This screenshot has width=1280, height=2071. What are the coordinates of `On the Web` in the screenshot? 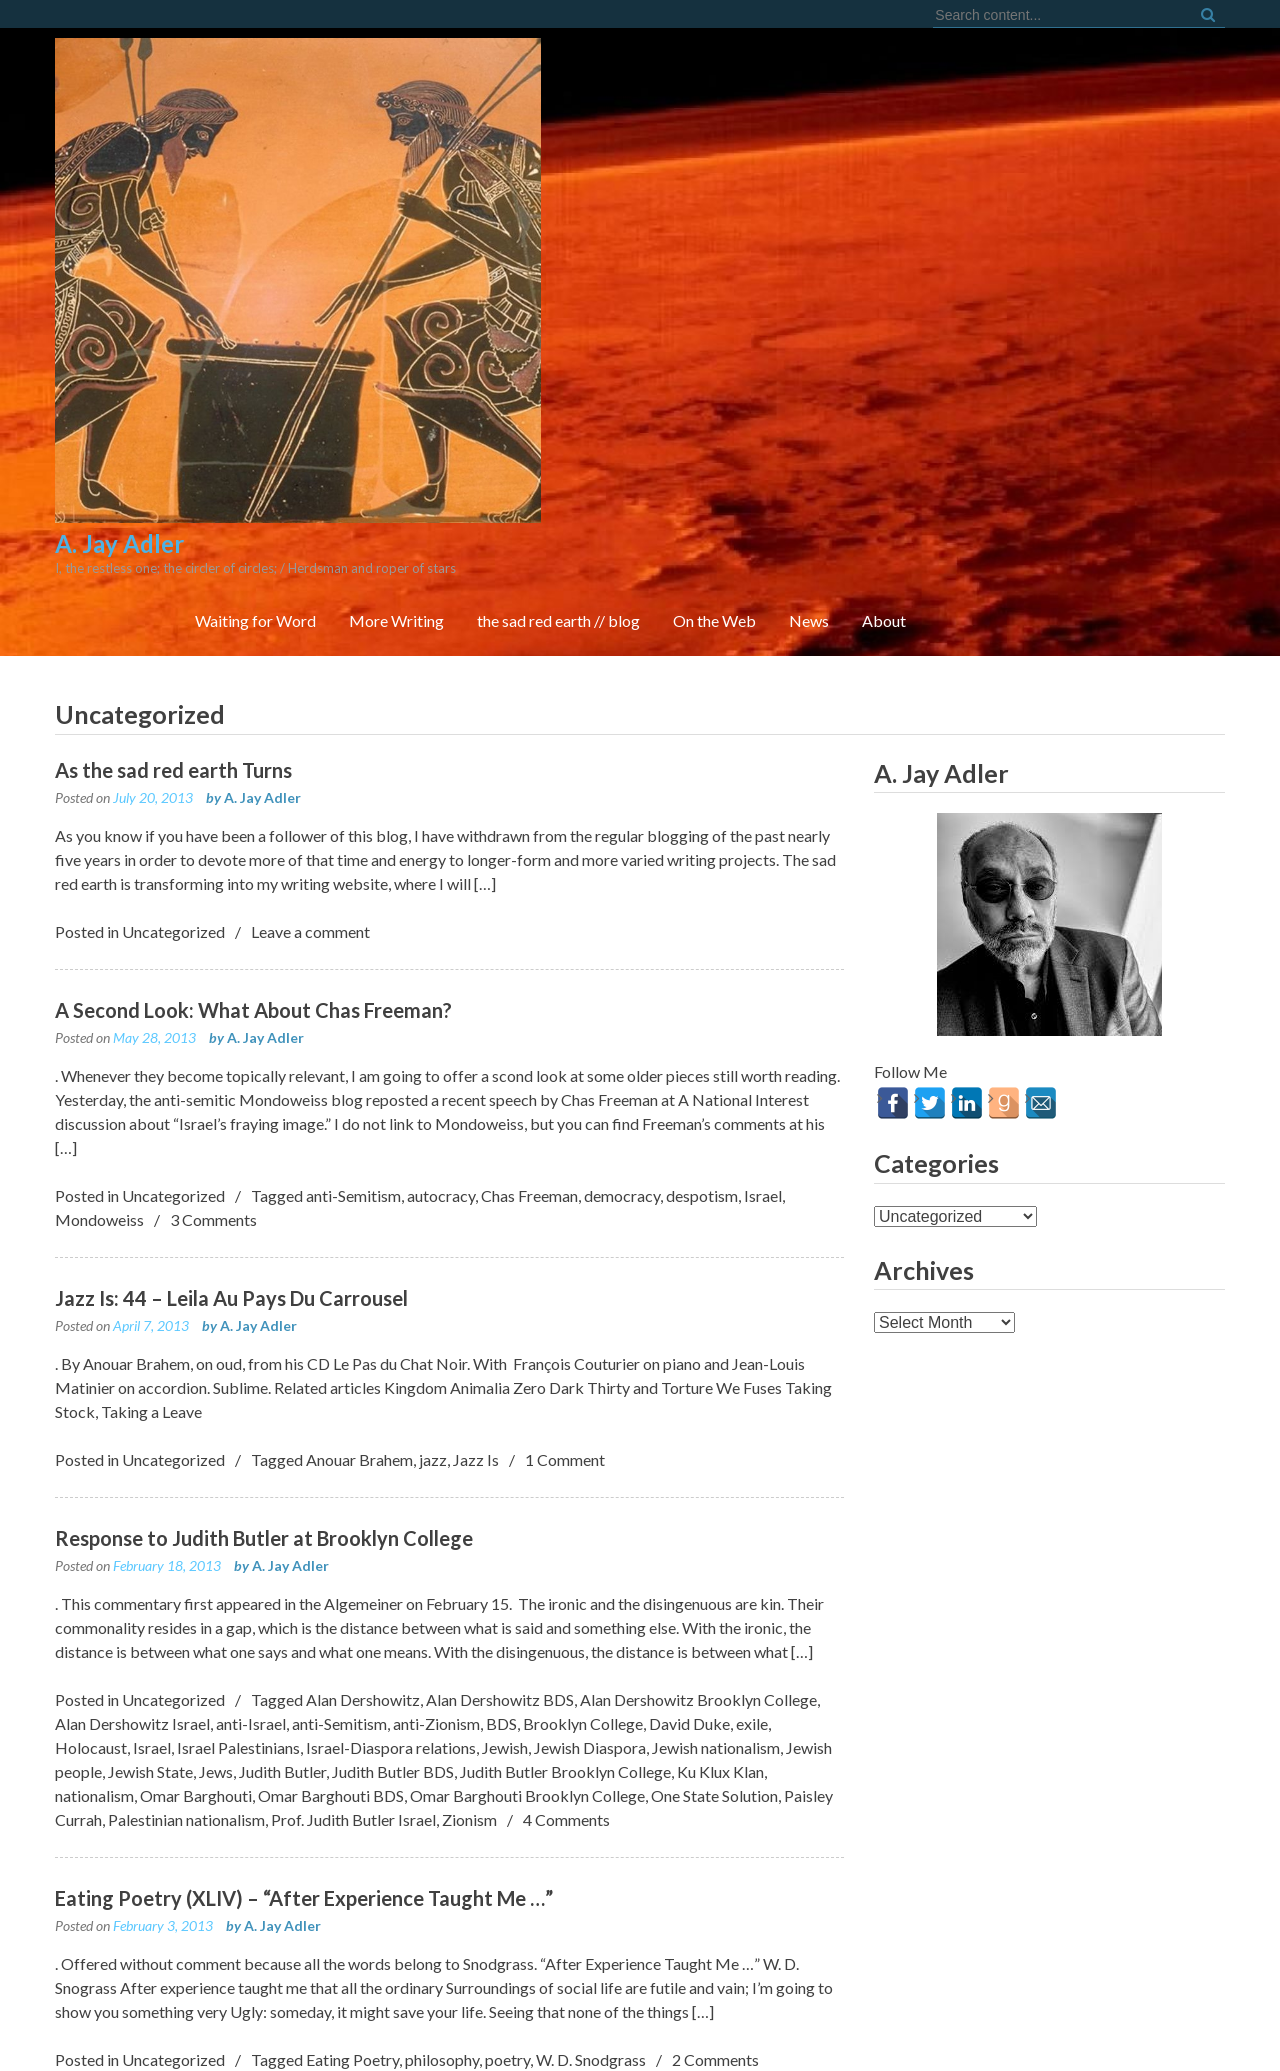 It's located at (1009, 219).